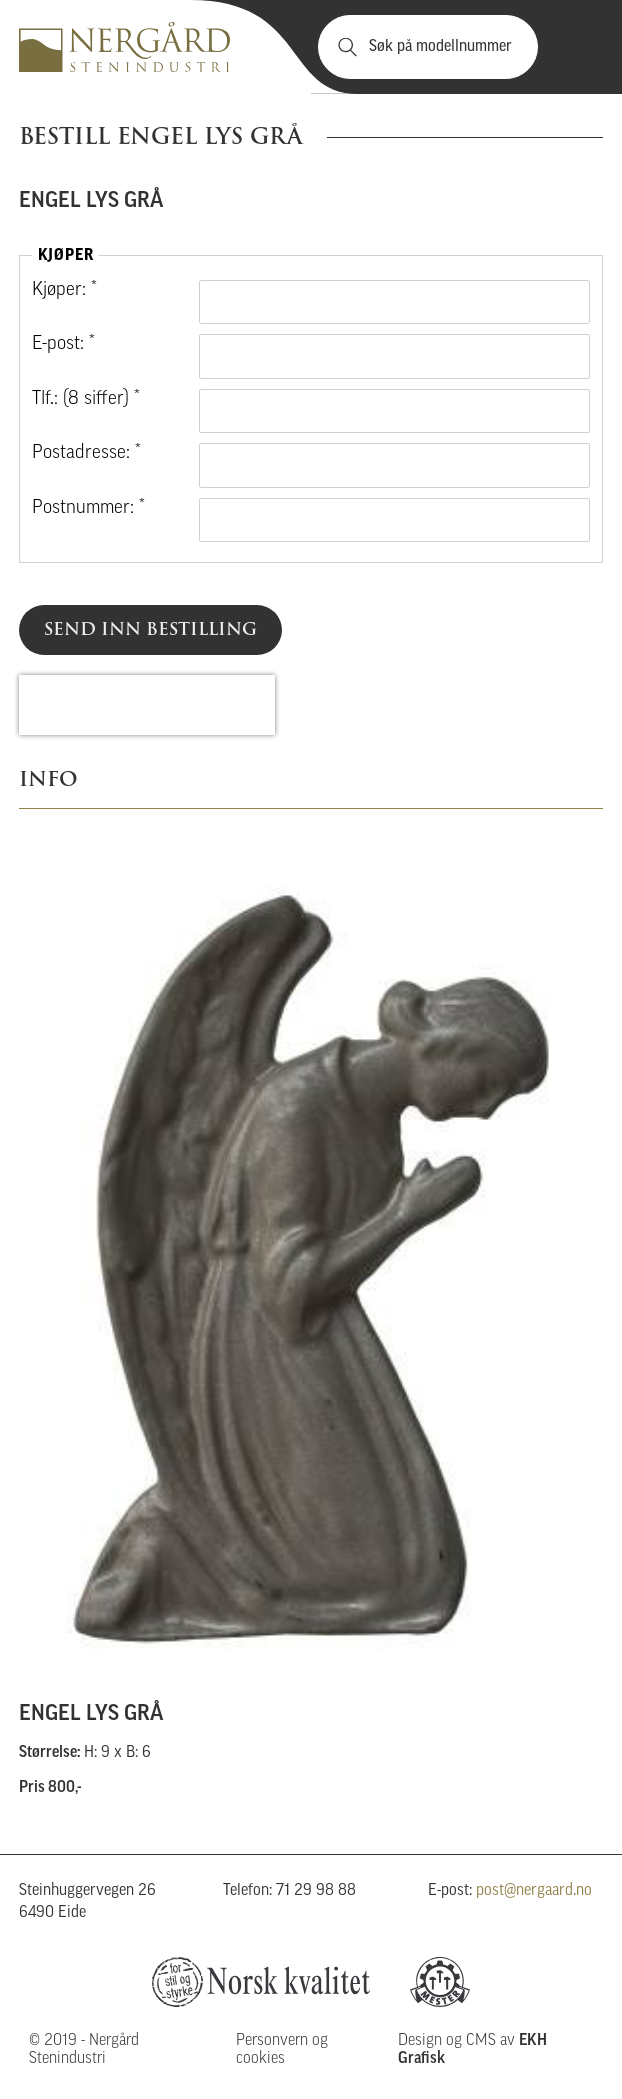 The image size is (622, 2099). What do you see at coordinates (86, 399) in the screenshot?
I see `Tlf.: (8 siffer) *` at bounding box center [86, 399].